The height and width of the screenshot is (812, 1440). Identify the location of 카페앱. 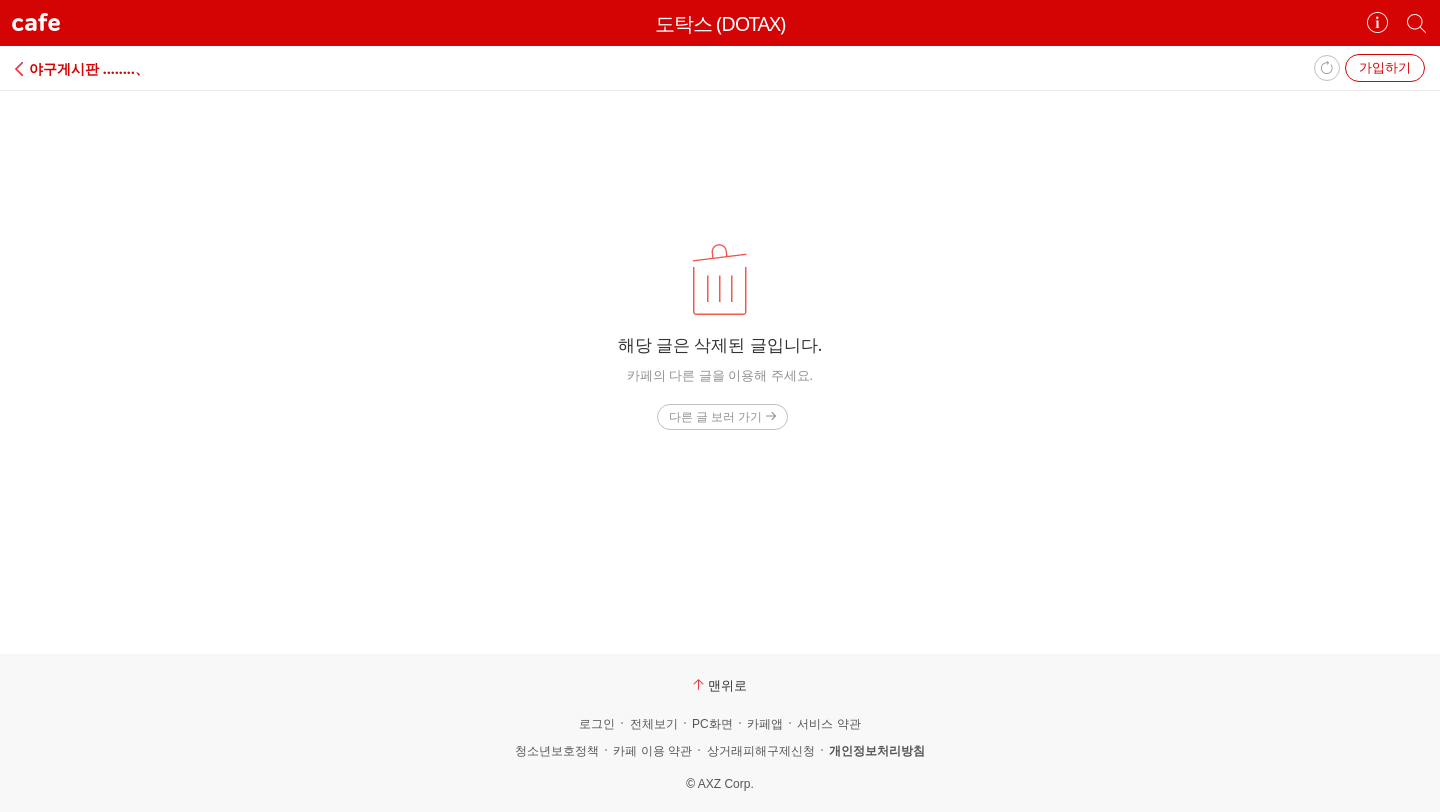
(765, 724).